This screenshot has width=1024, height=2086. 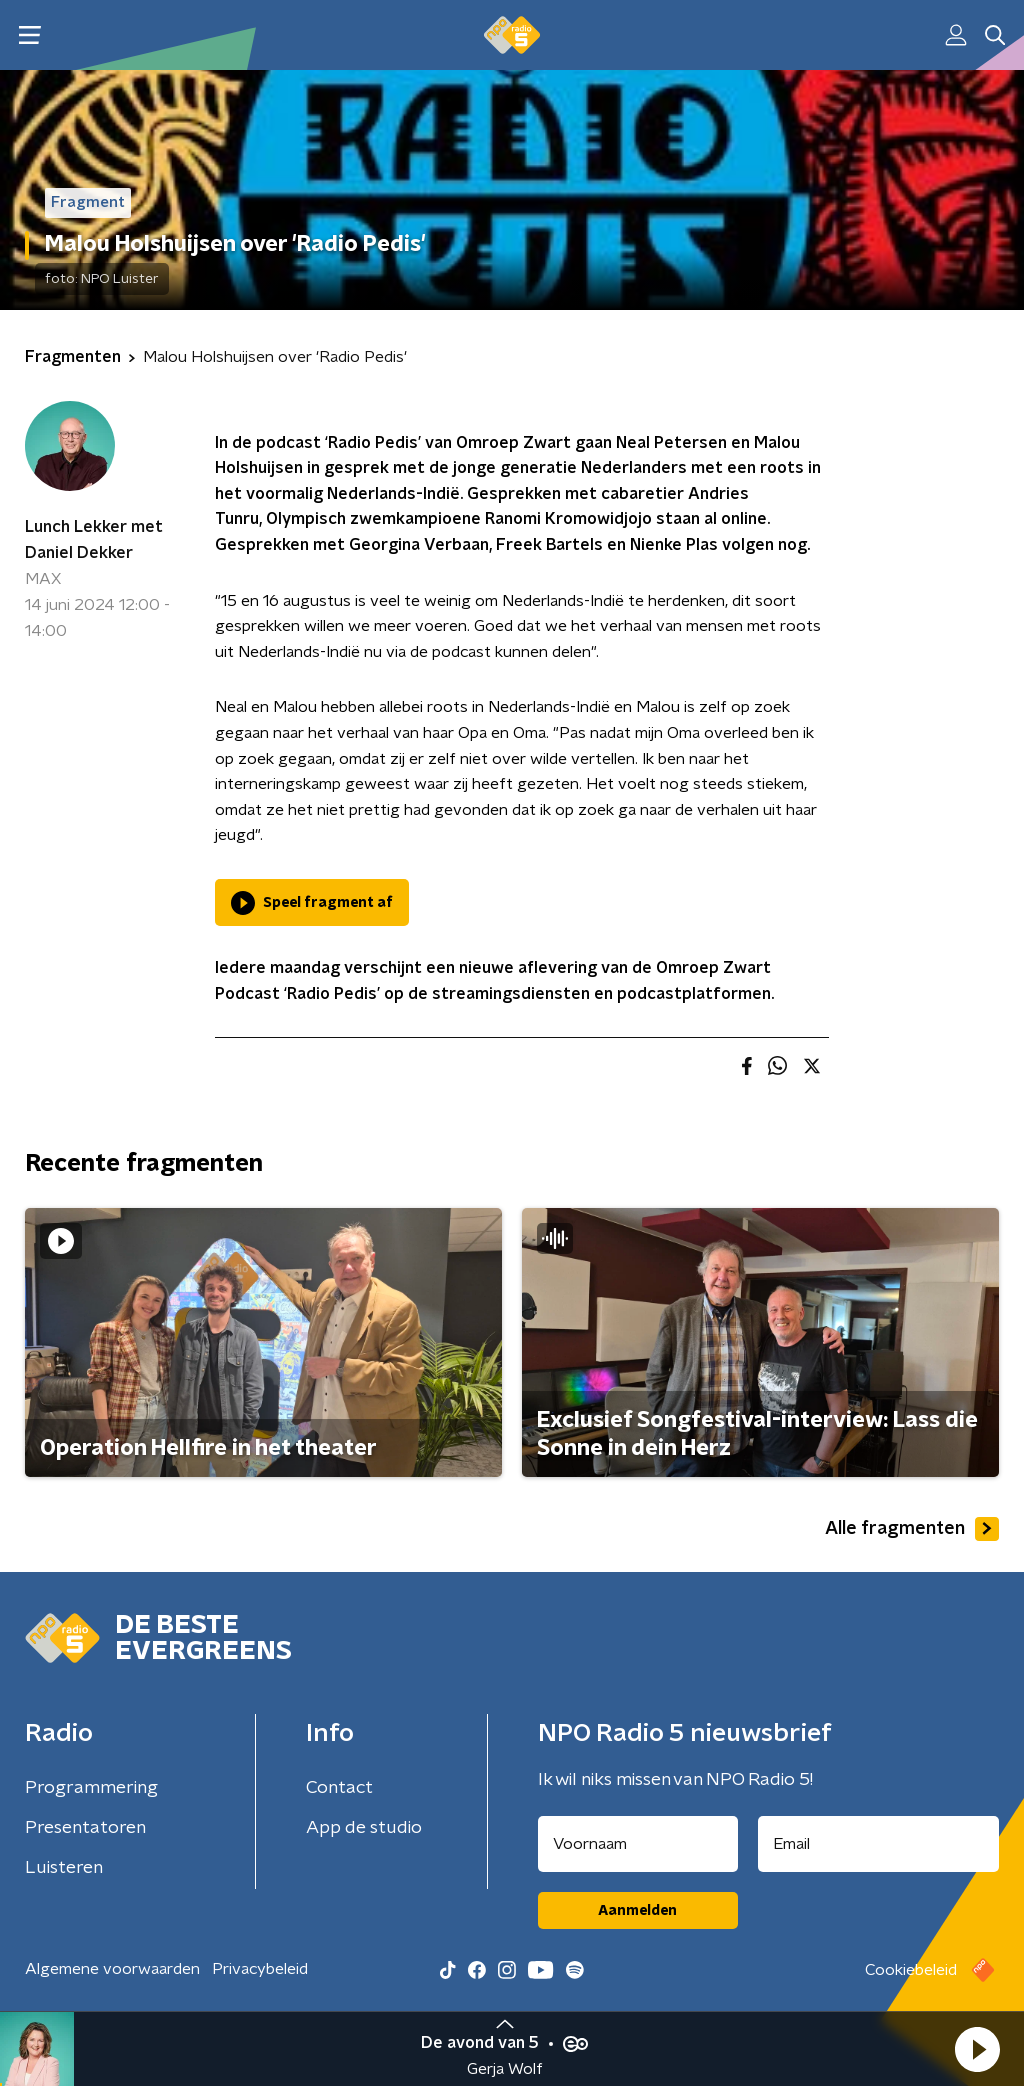 What do you see at coordinates (339, 1788) in the screenshot?
I see `Contact` at bounding box center [339, 1788].